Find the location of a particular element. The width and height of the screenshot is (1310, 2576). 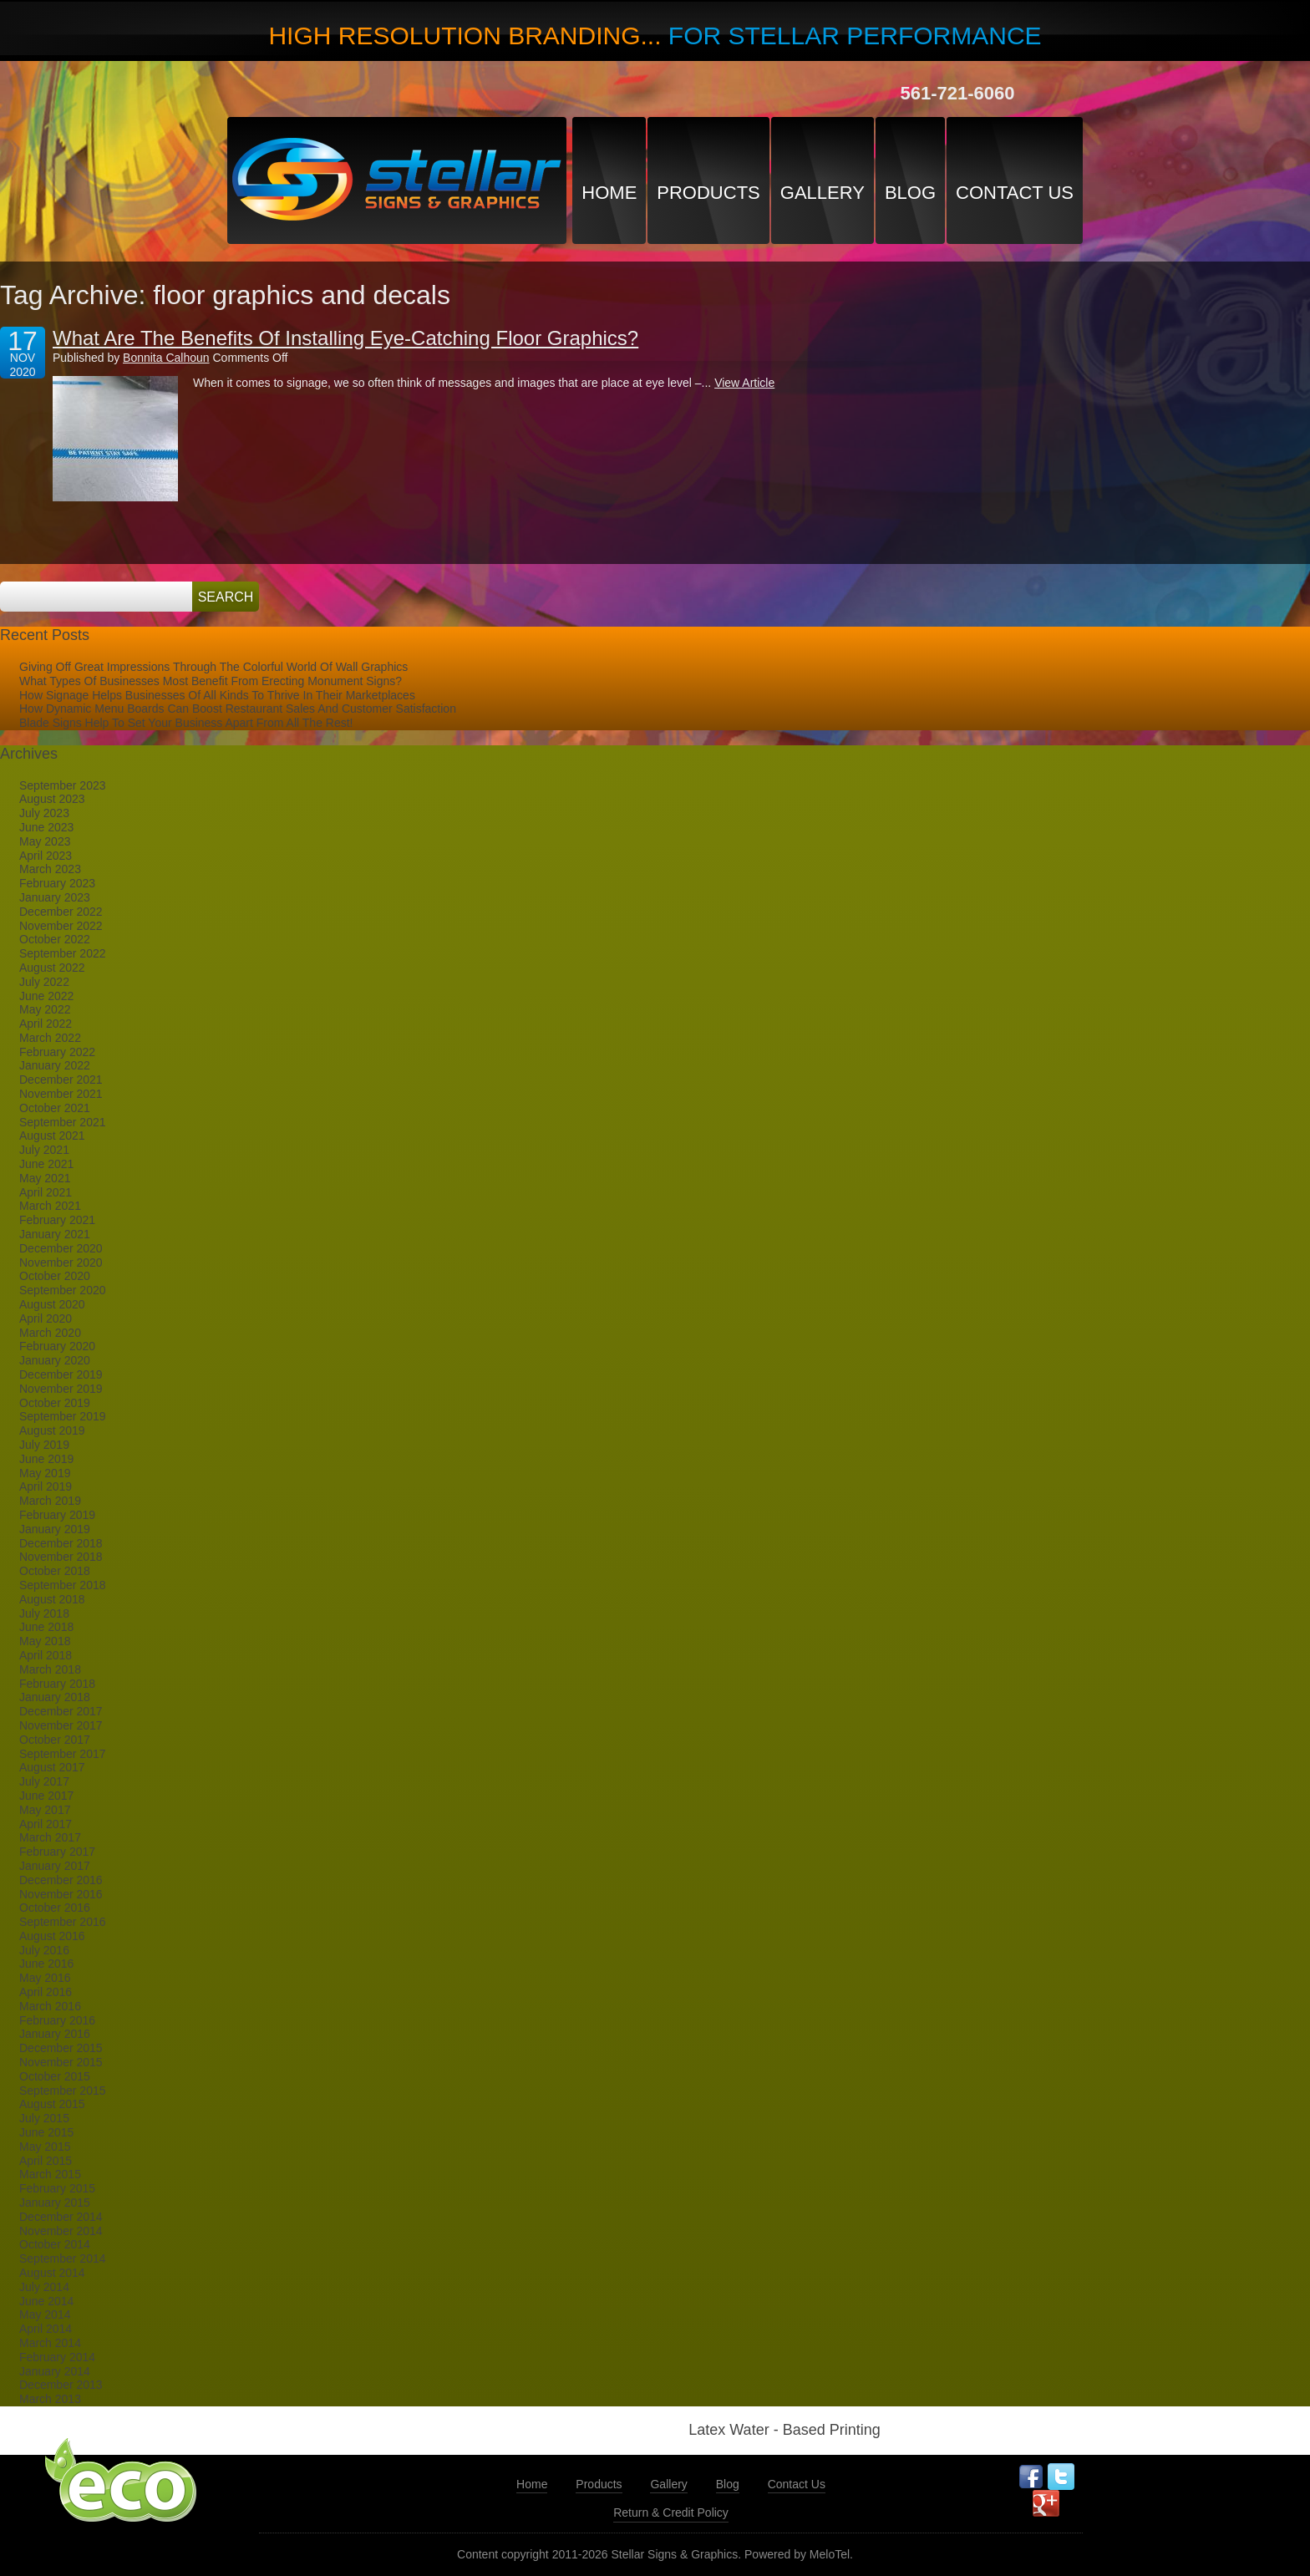

December 2018 is located at coordinates (61, 1543).